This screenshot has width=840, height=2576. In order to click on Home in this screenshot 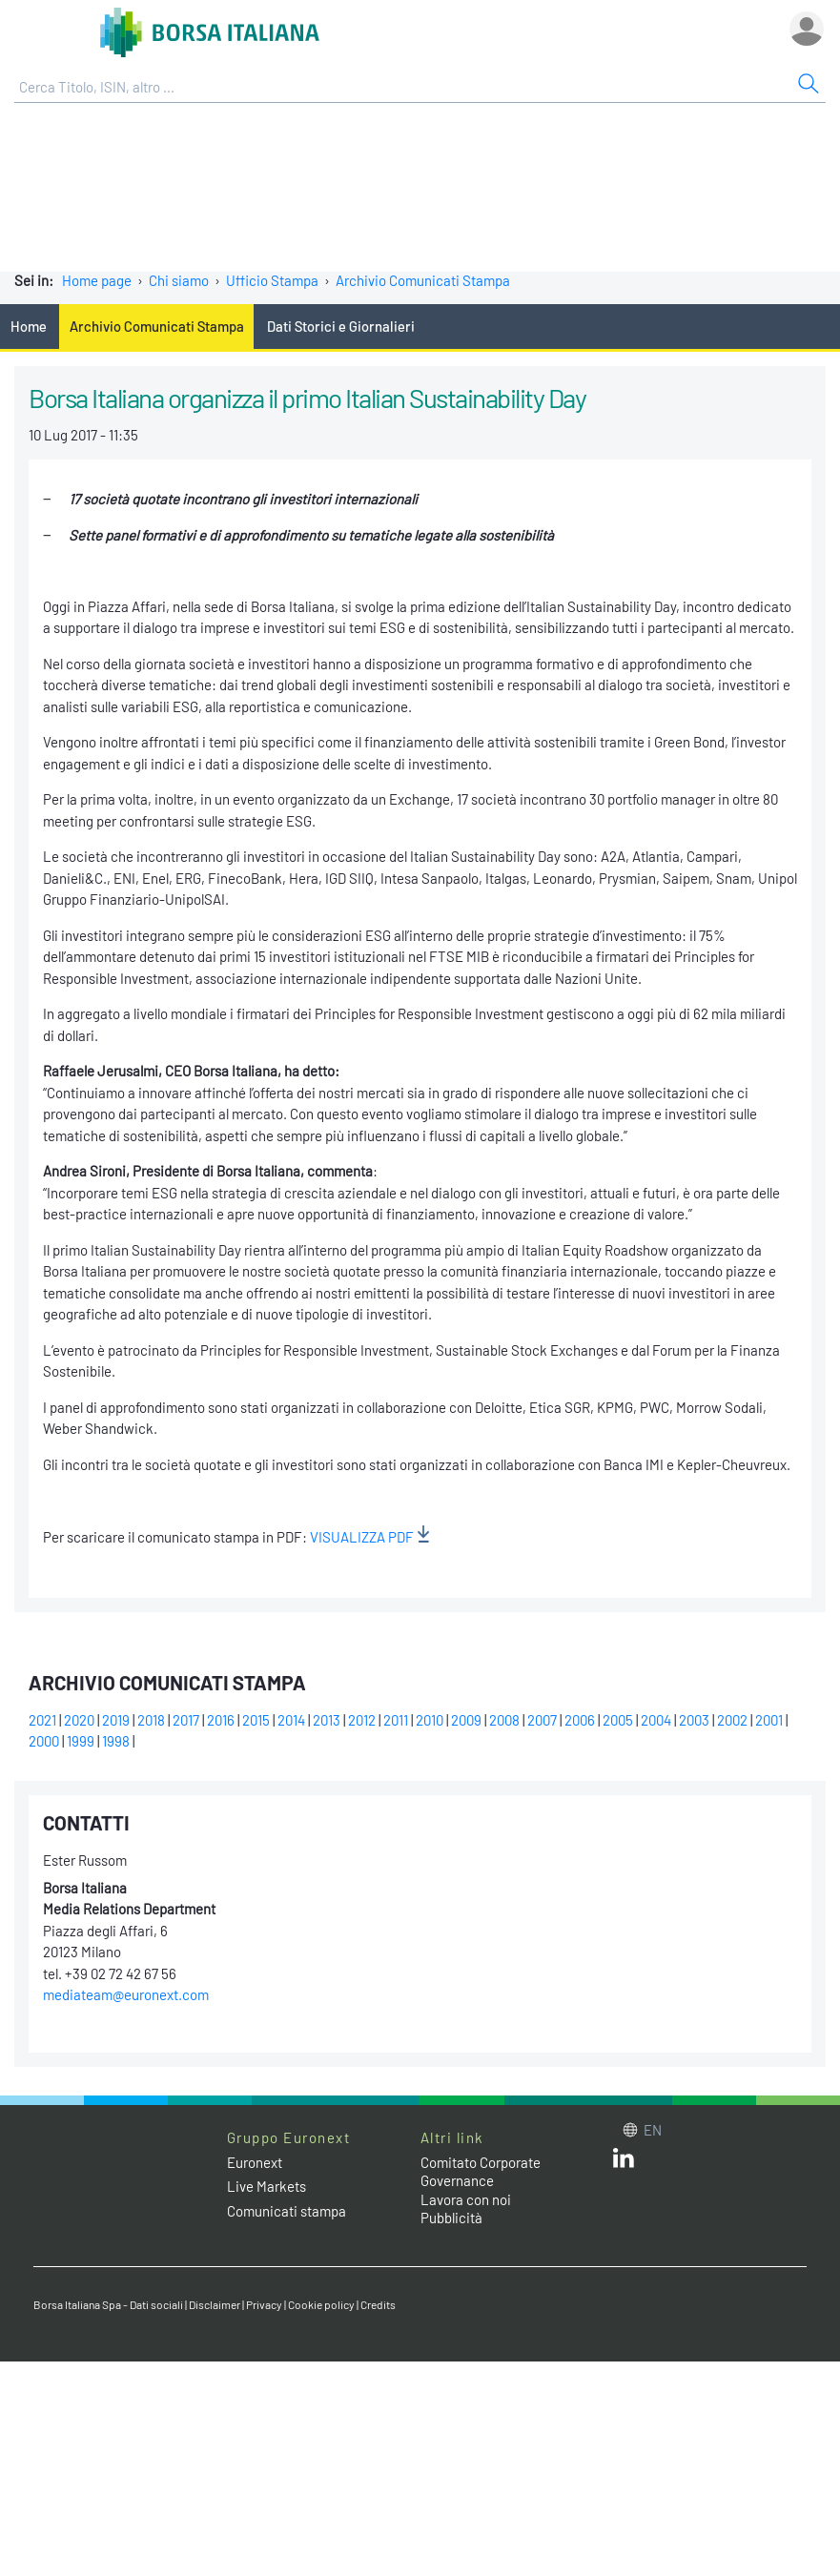, I will do `click(28, 326)`.